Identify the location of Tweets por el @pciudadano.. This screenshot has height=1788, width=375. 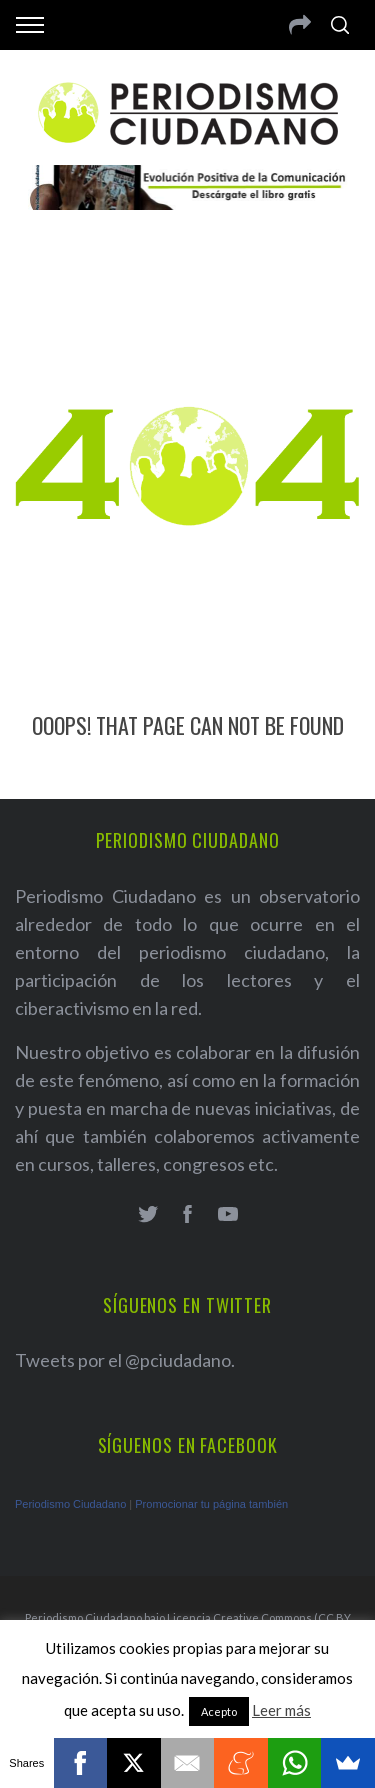
(125, 1360).